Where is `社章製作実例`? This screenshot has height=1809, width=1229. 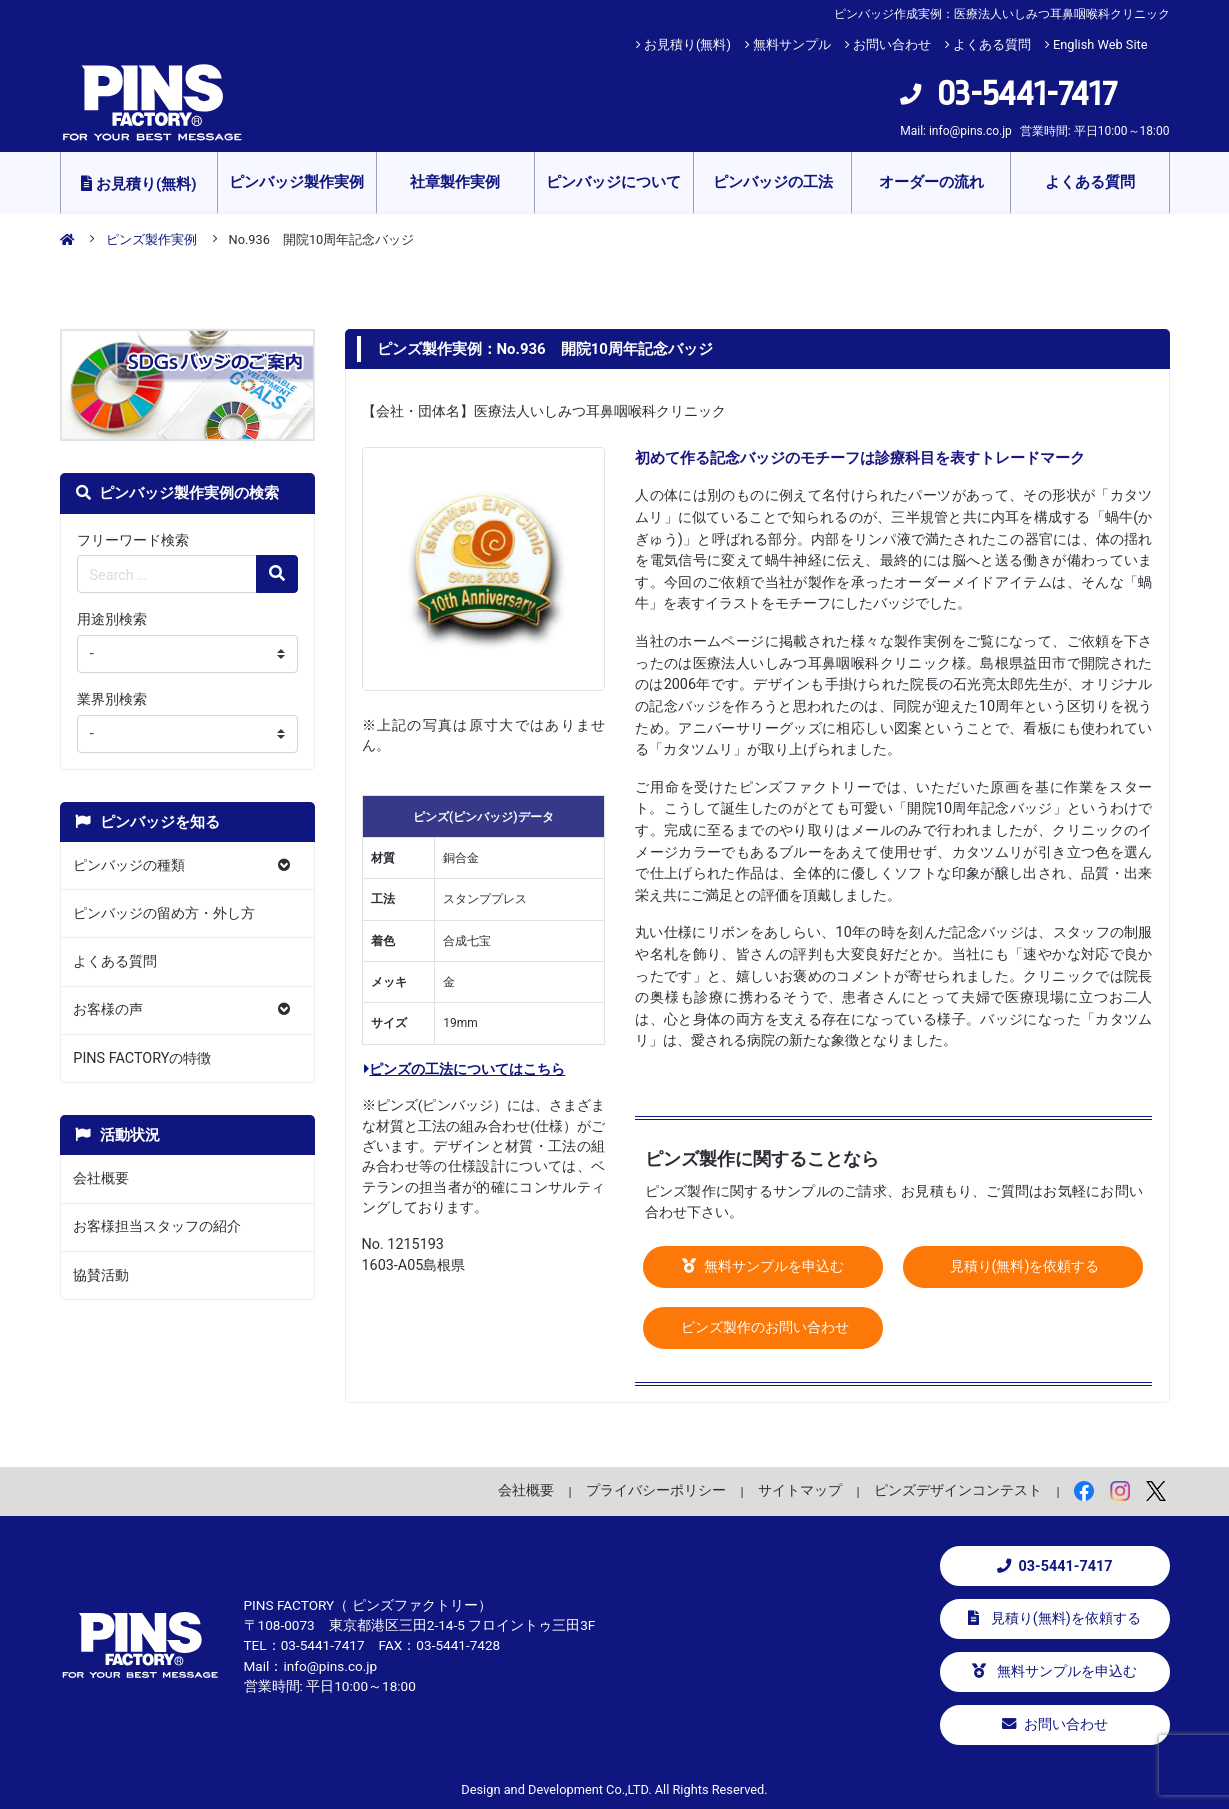
社章製作実例 is located at coordinates (455, 182).